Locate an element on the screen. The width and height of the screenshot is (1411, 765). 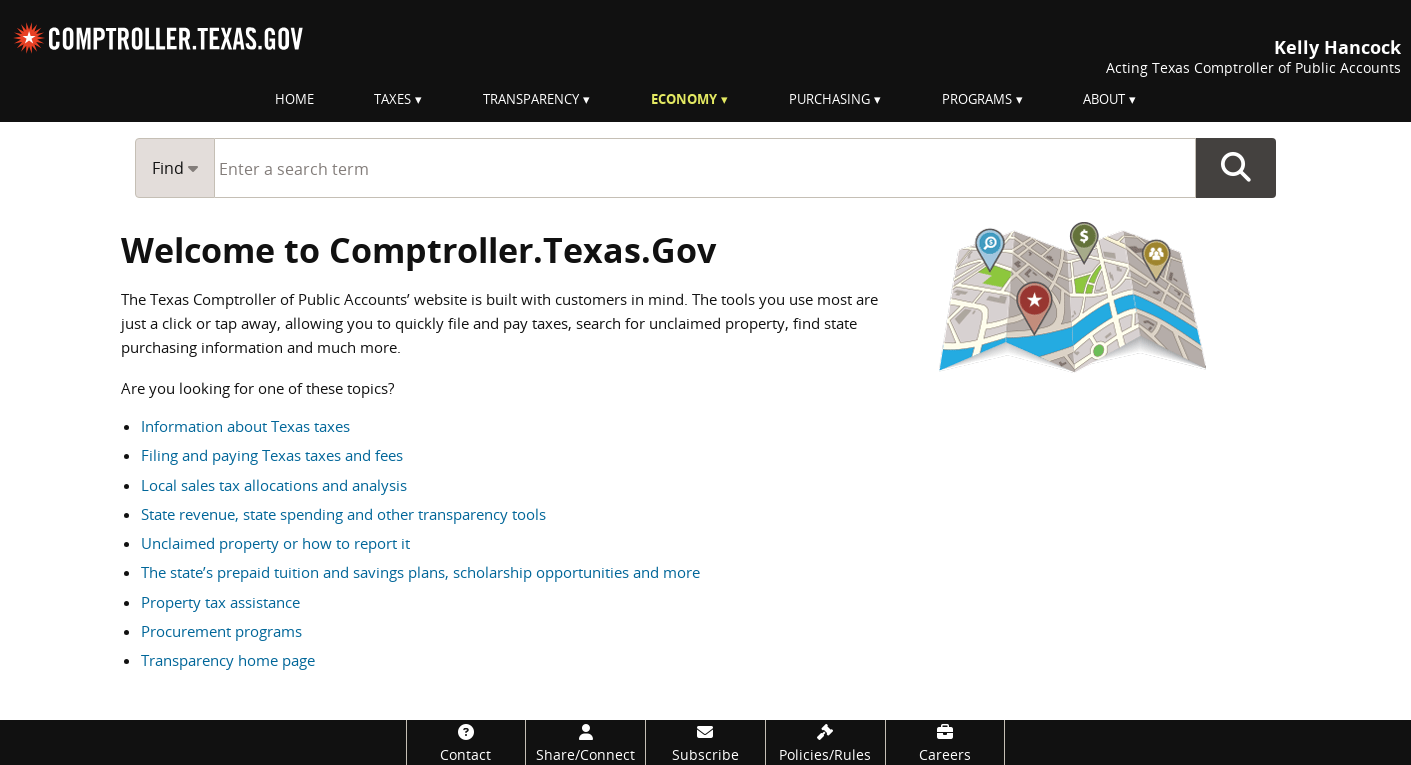
Property tax assistance is located at coordinates (220, 602).